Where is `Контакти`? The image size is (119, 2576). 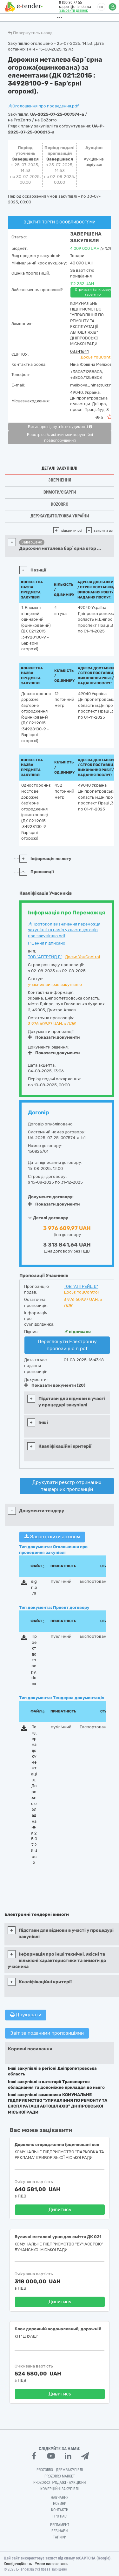 Контакти is located at coordinates (59, 2510).